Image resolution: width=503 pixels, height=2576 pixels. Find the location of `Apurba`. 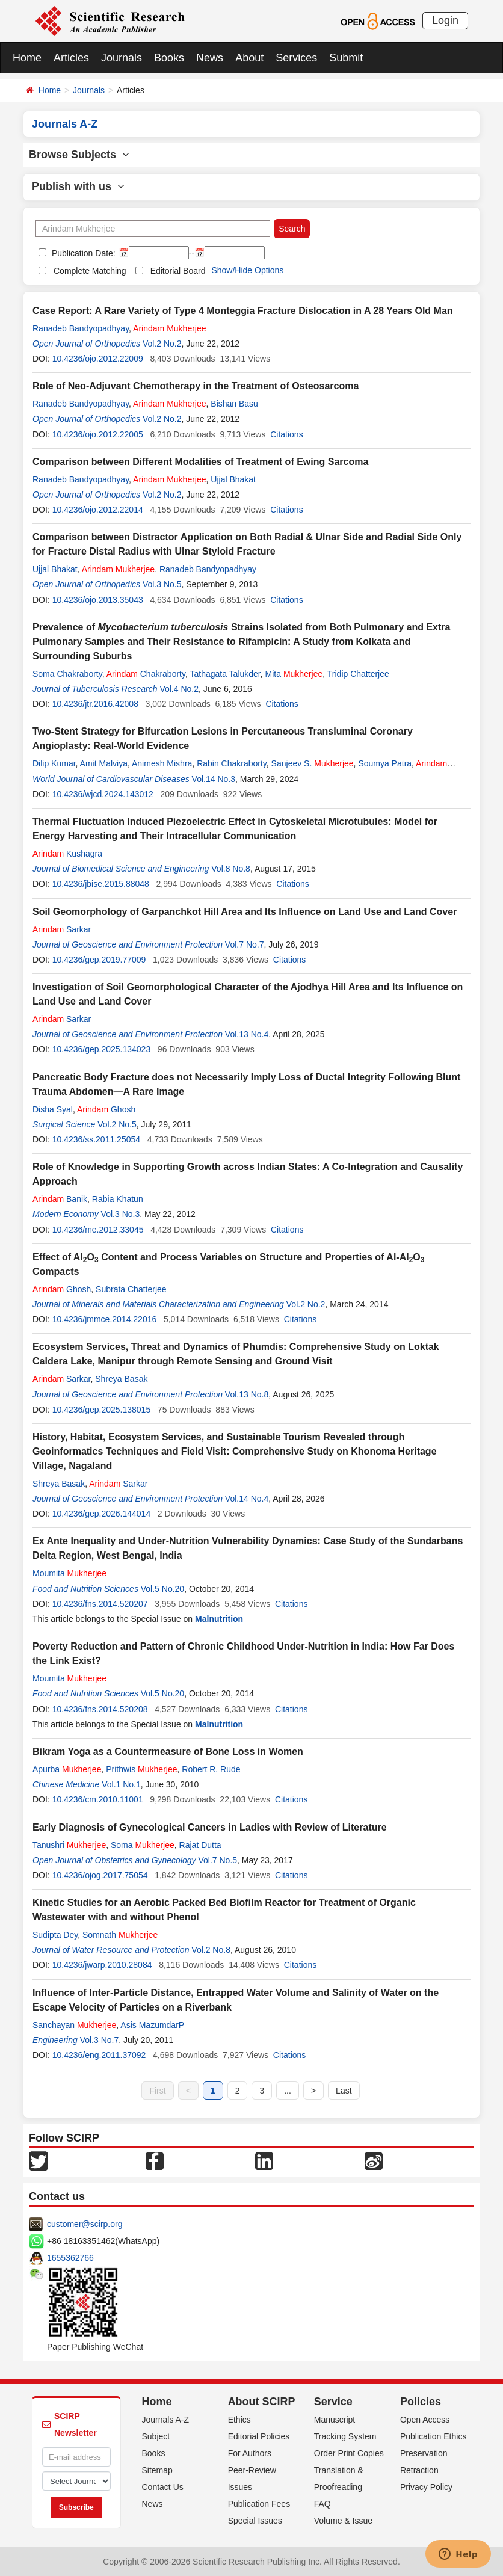

Apurba is located at coordinates (66, 1769).